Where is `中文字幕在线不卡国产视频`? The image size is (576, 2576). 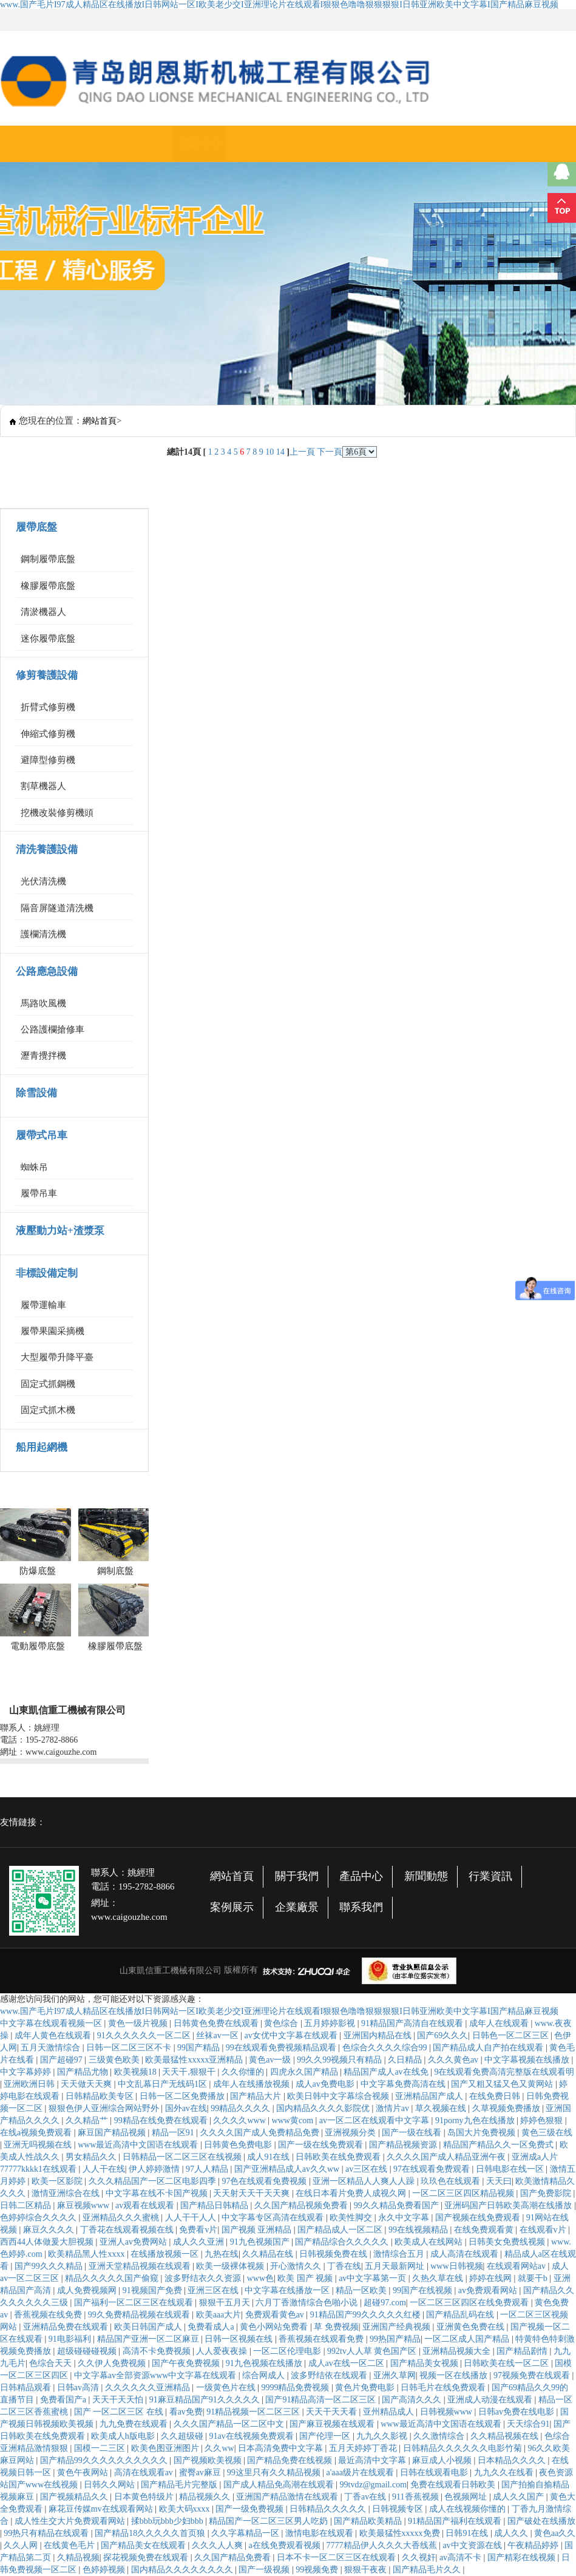
中文字幕在线不卡国产视频 is located at coordinates (158, 2193).